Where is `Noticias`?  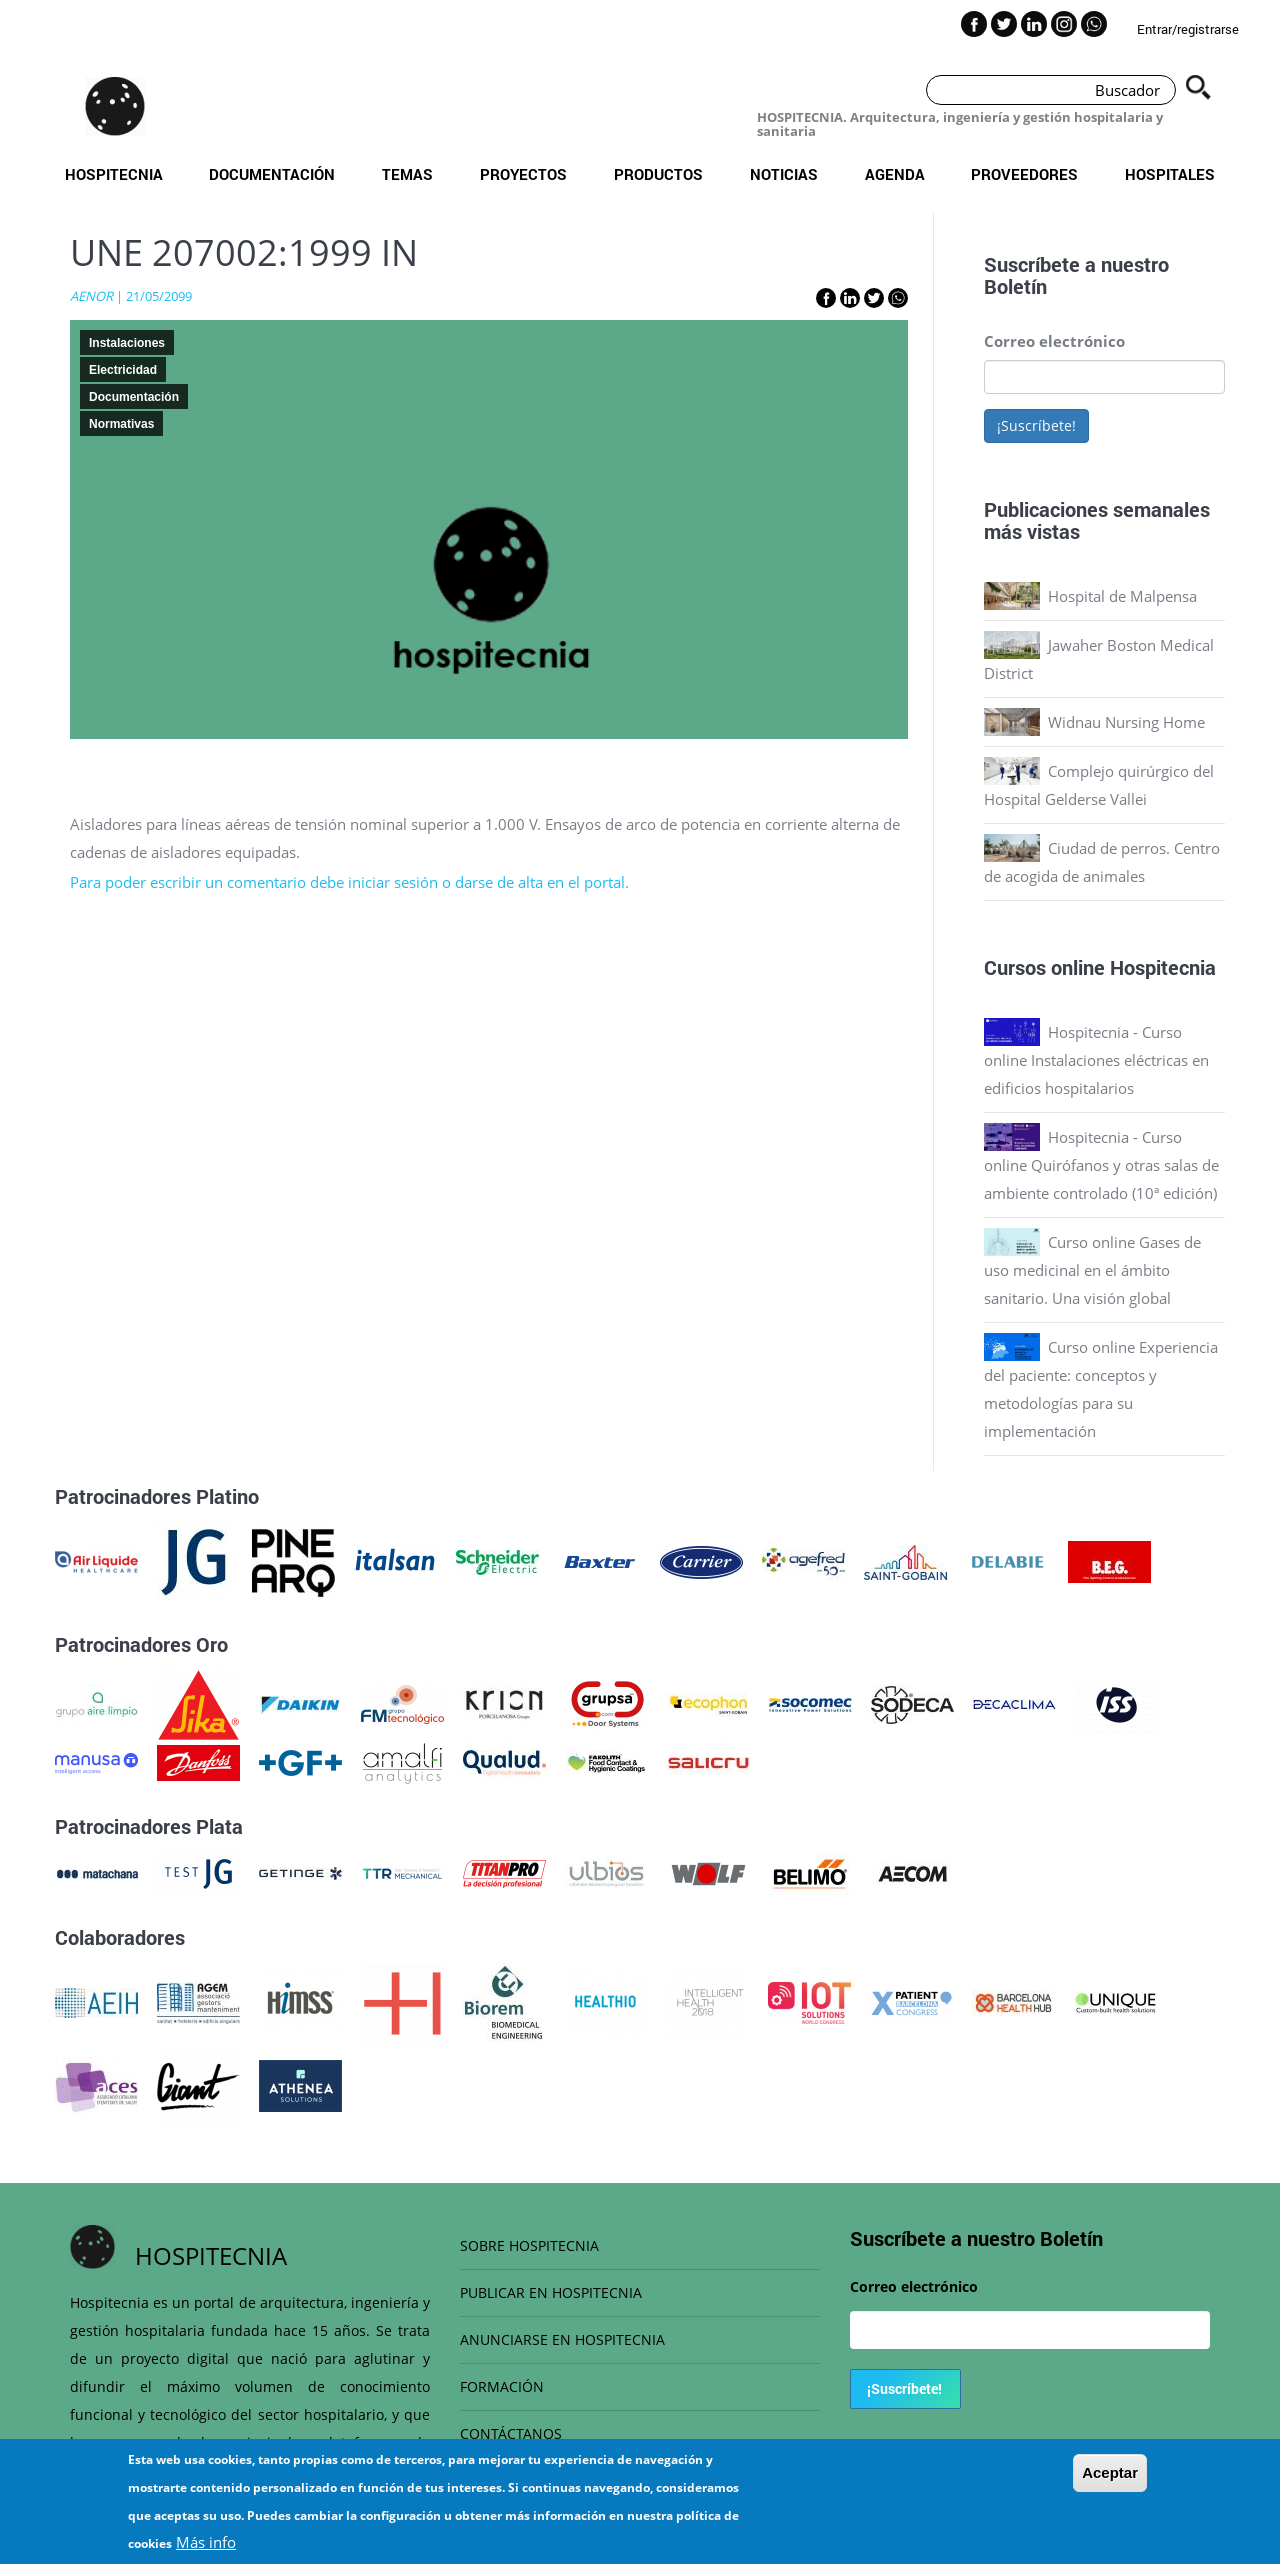
Noticias is located at coordinates (784, 174).